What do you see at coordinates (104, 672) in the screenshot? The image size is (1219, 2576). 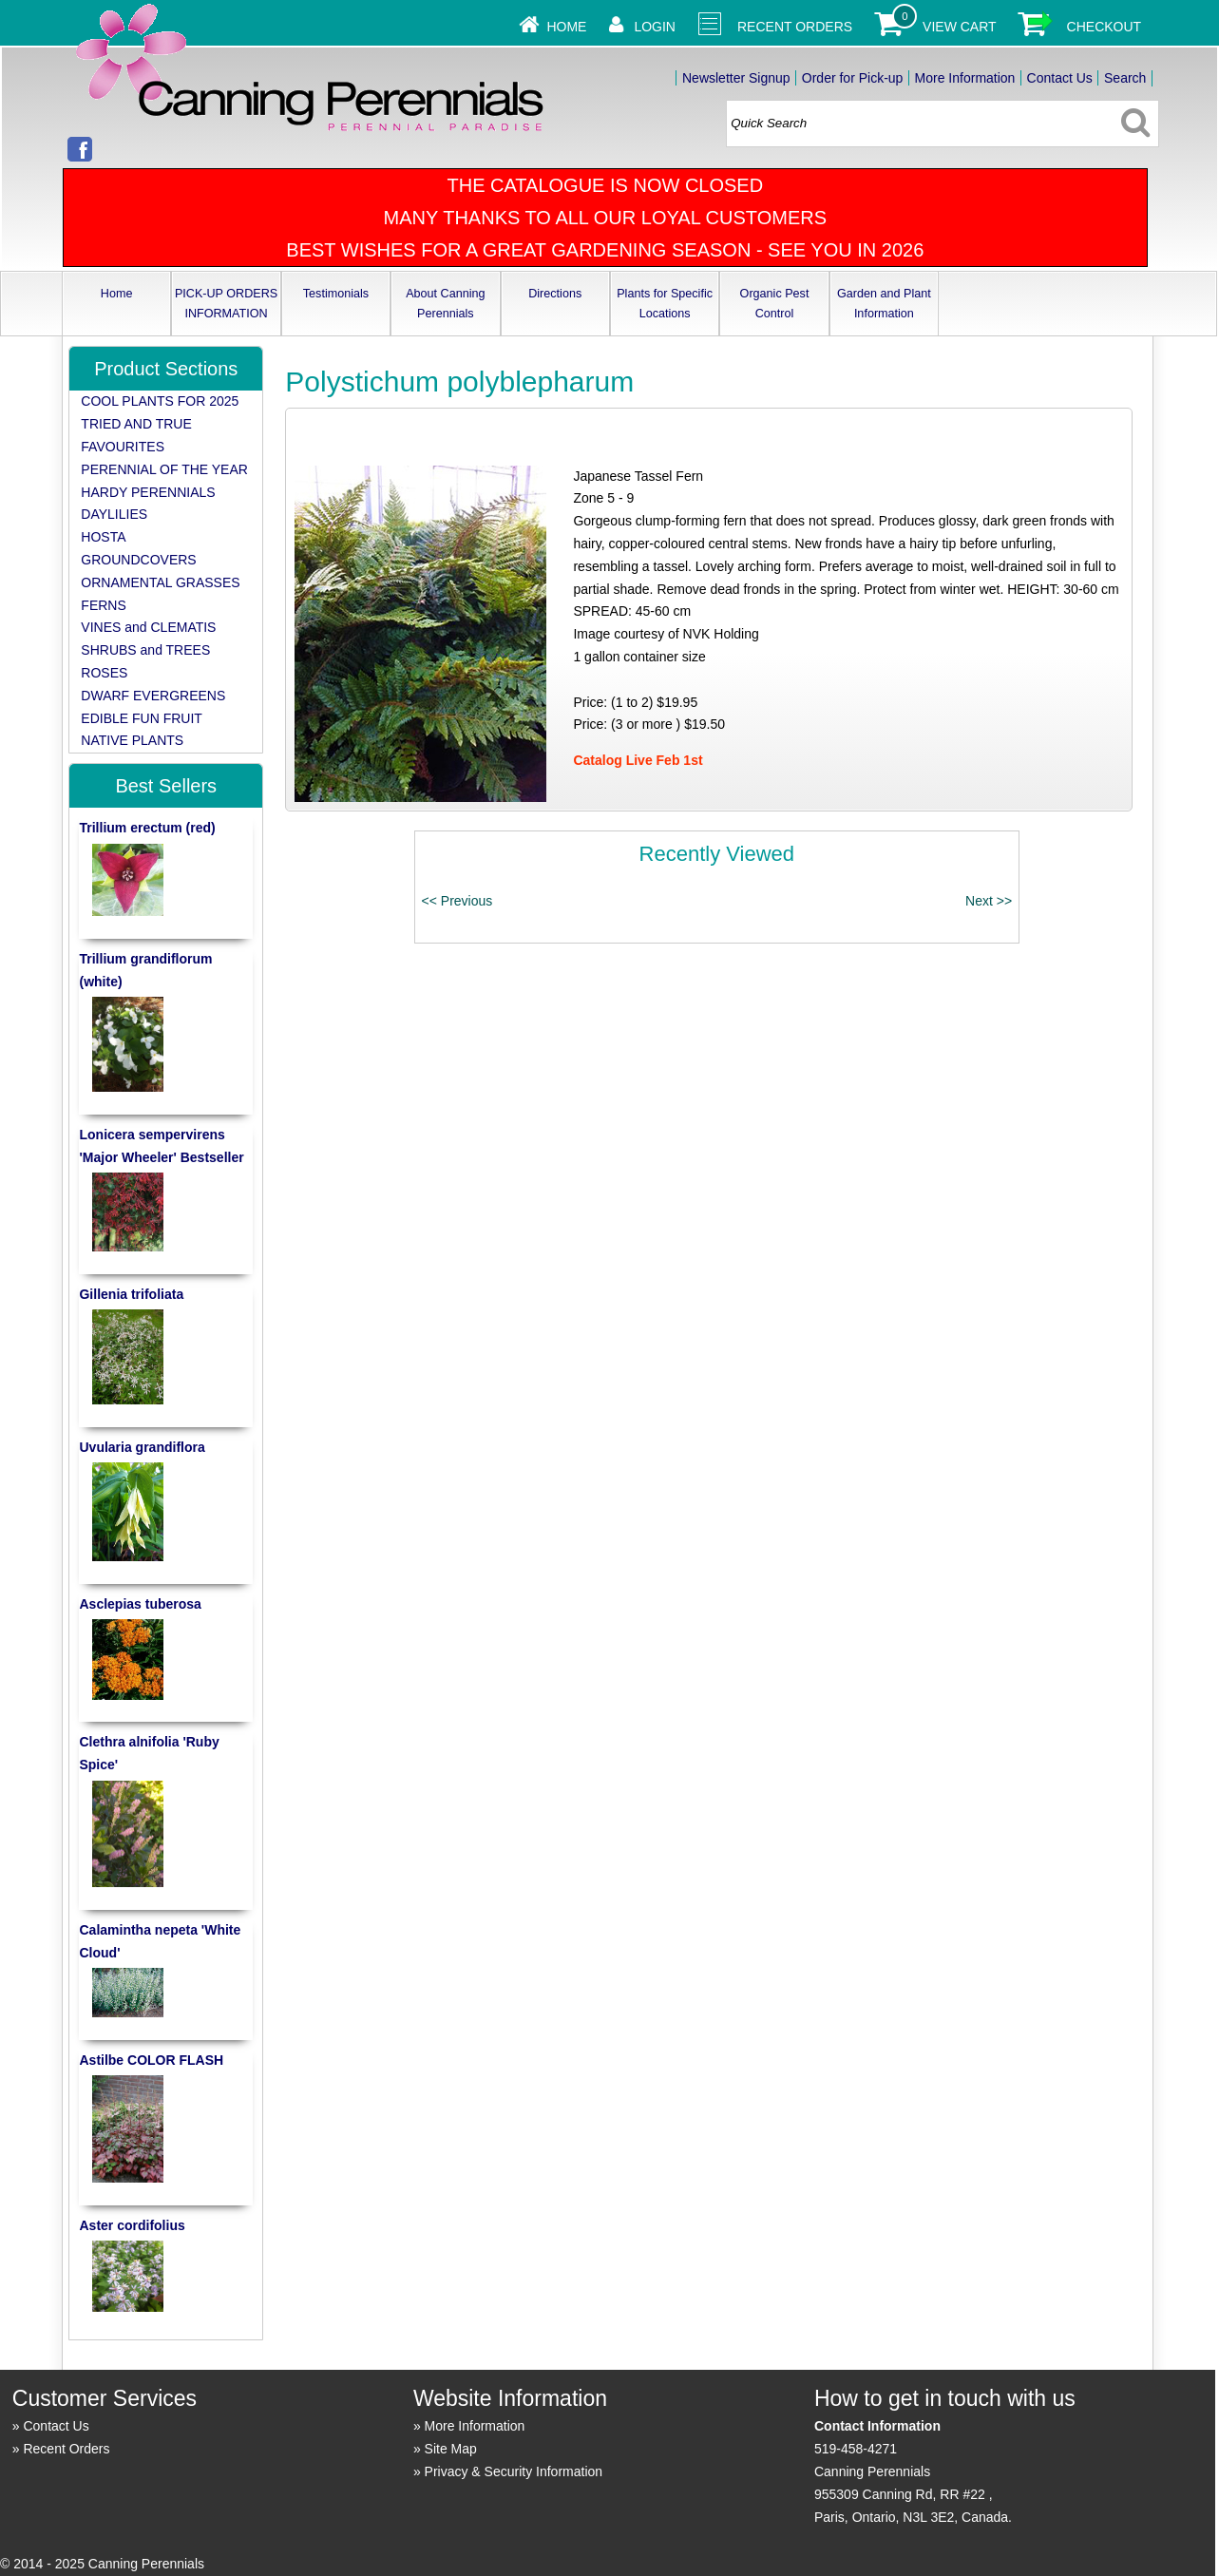 I see `ROSES` at bounding box center [104, 672].